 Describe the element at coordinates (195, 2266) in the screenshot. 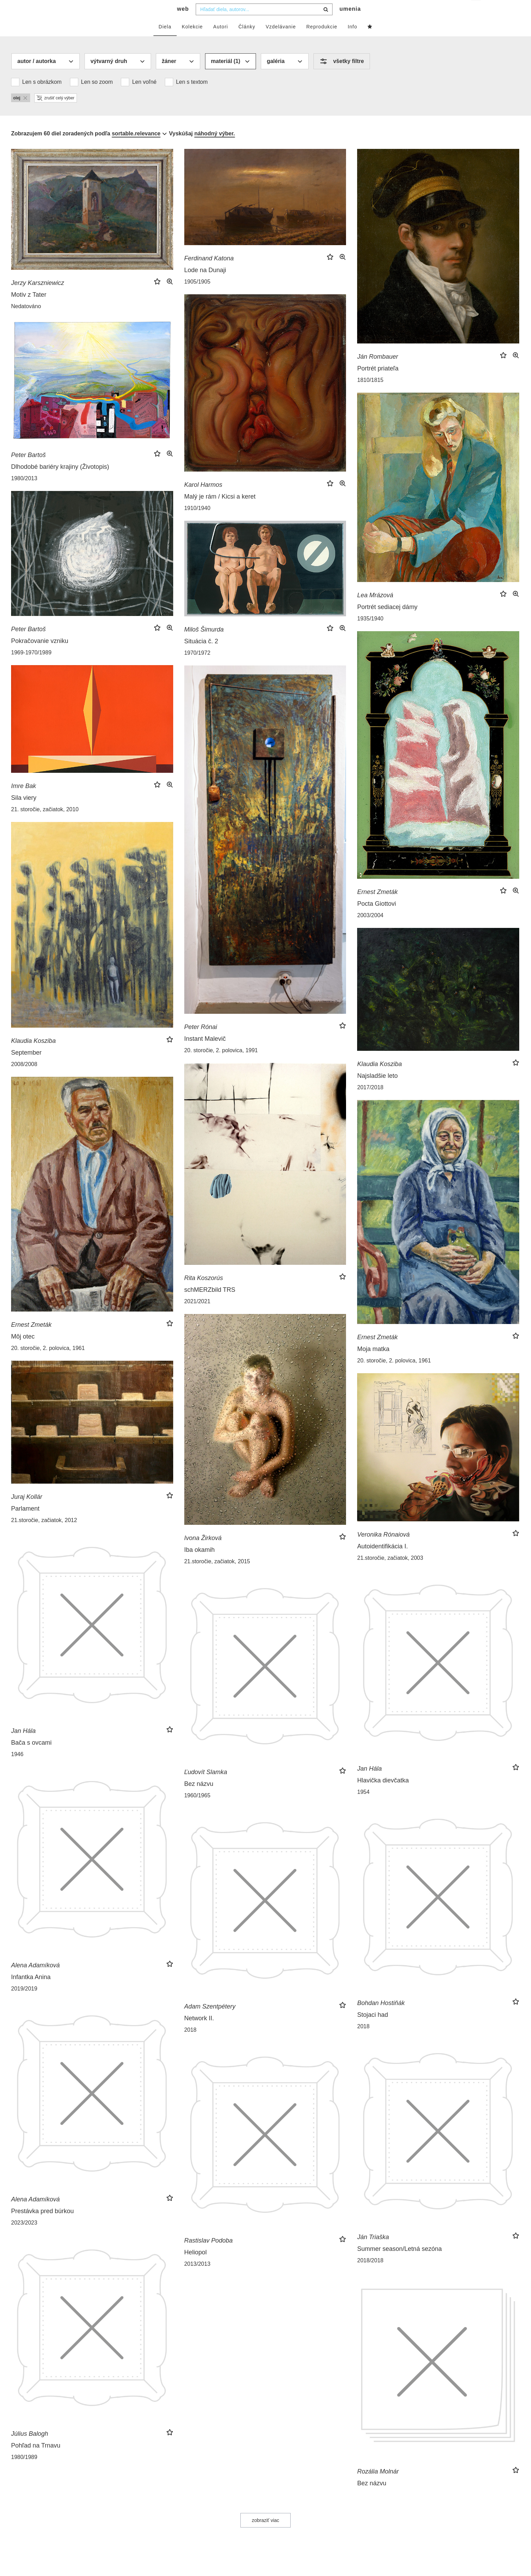

I see `Heliopol` at that location.